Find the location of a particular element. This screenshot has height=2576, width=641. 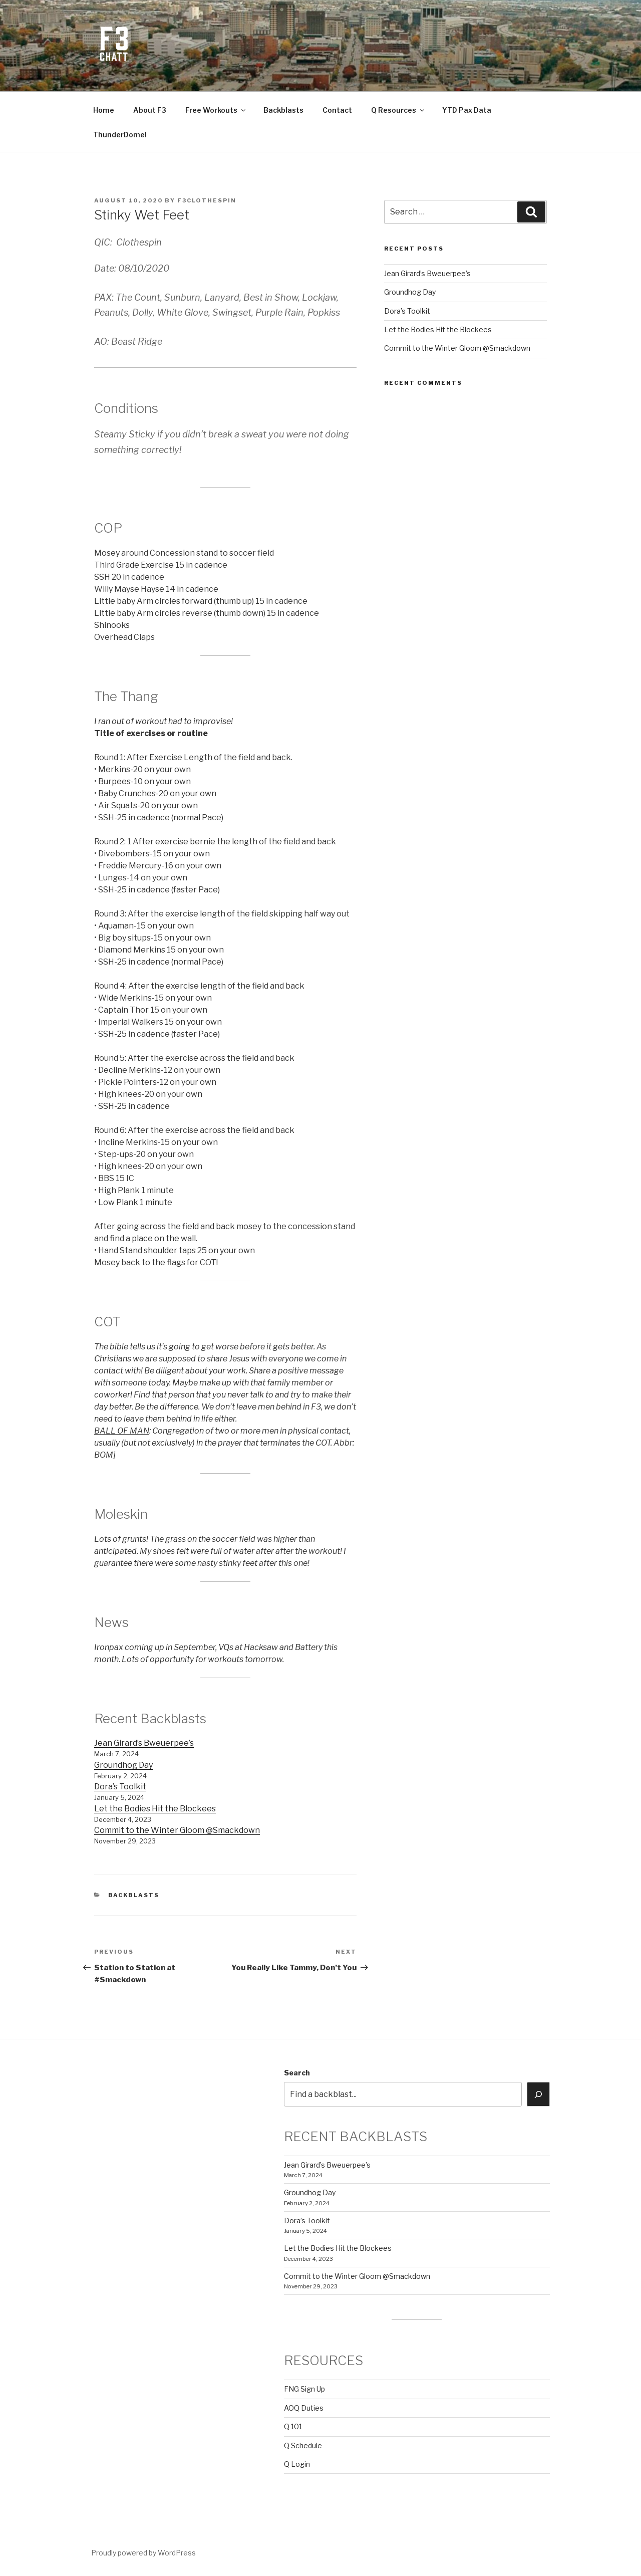

Q 101 is located at coordinates (293, 2426).